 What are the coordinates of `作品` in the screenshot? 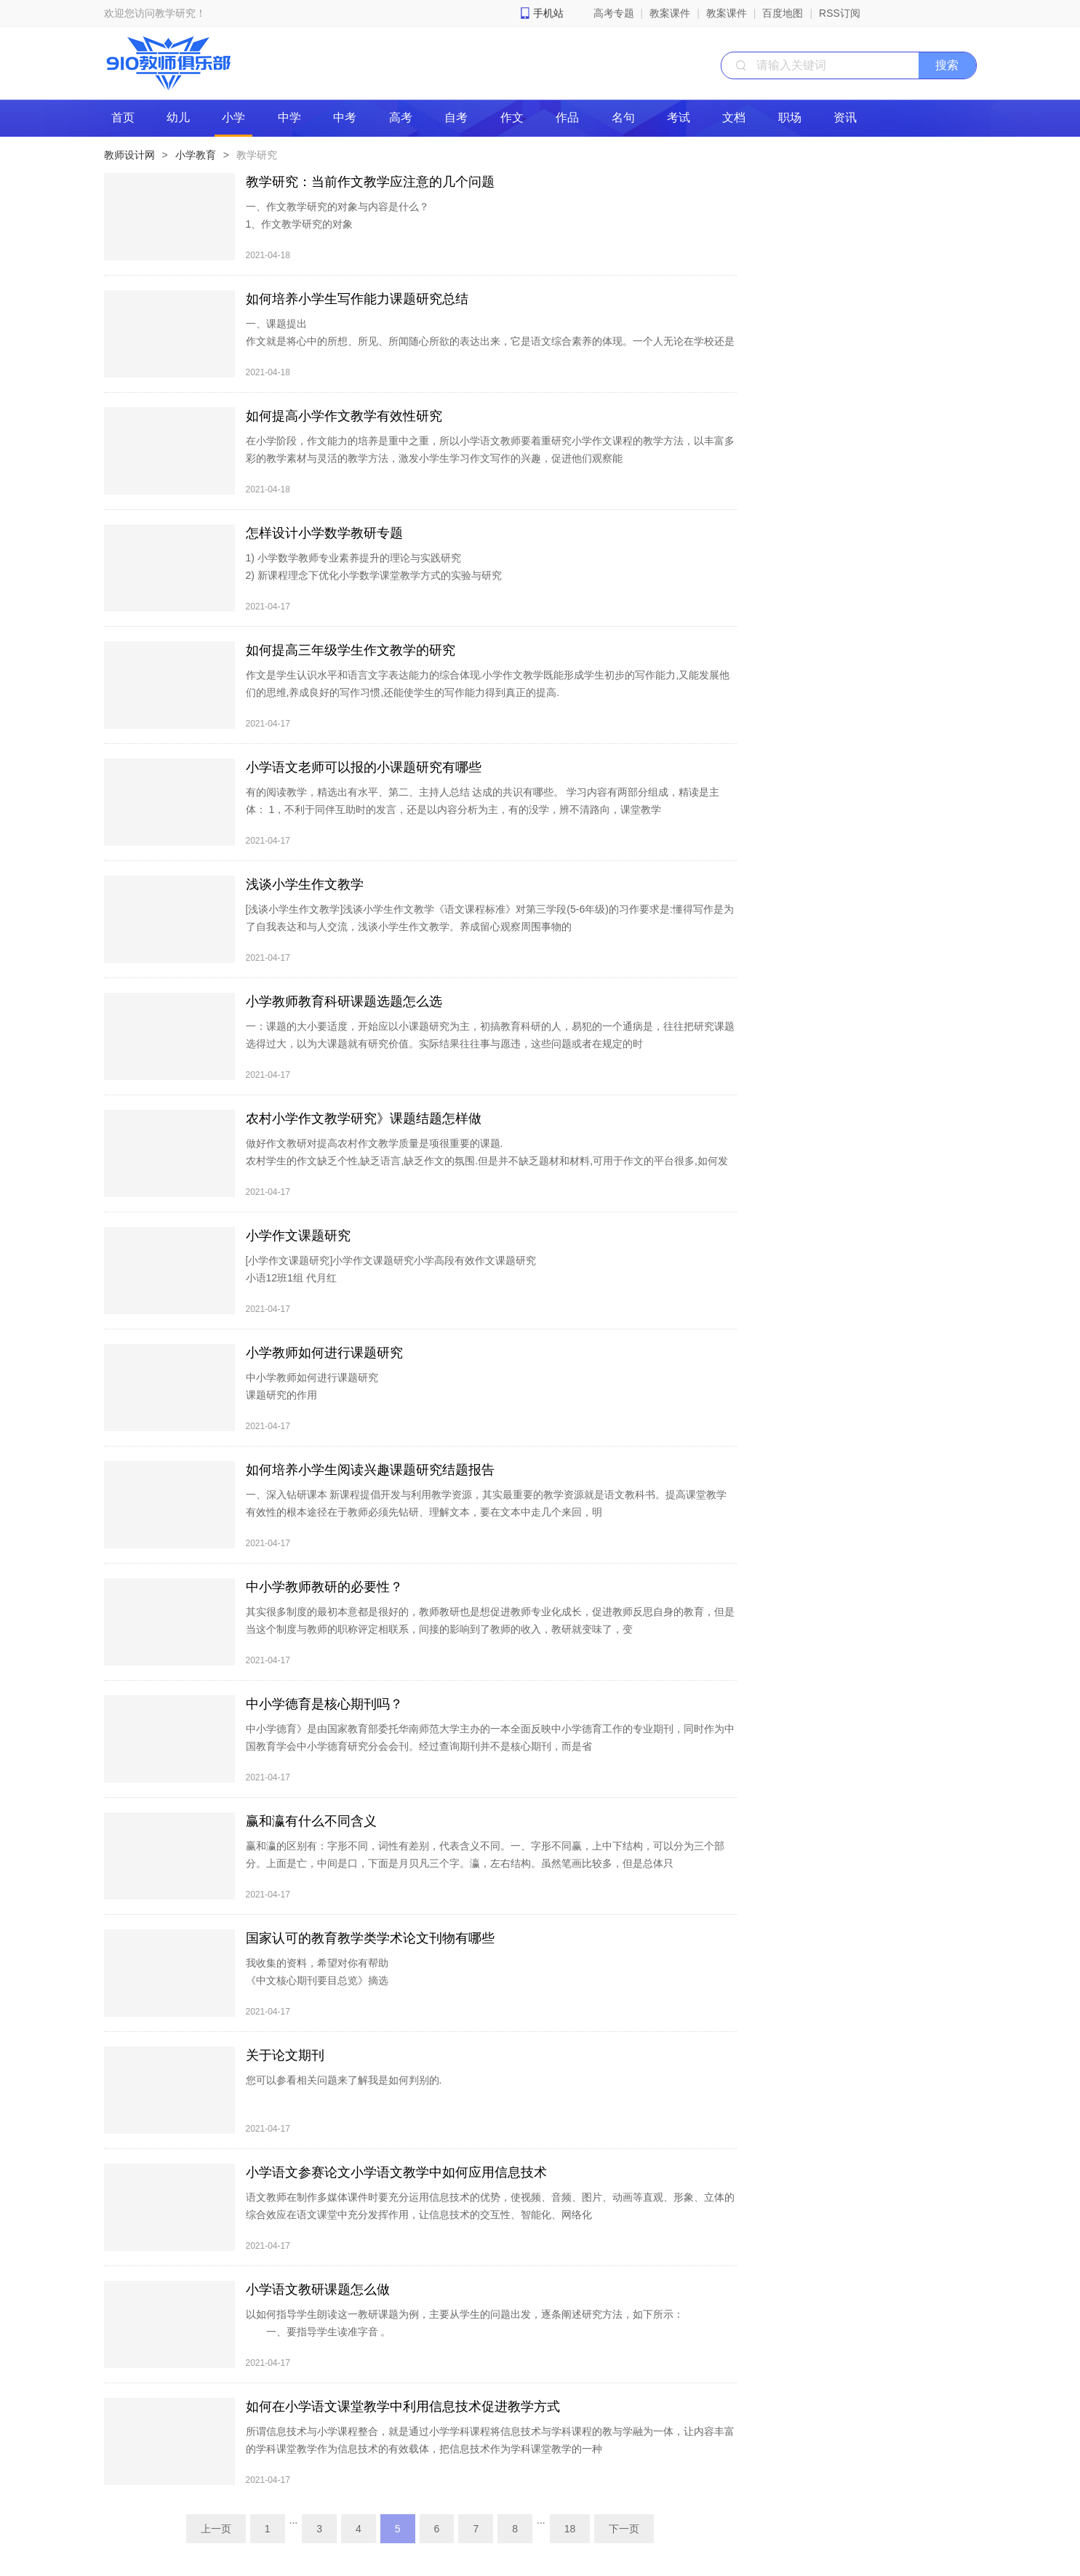 It's located at (567, 117).